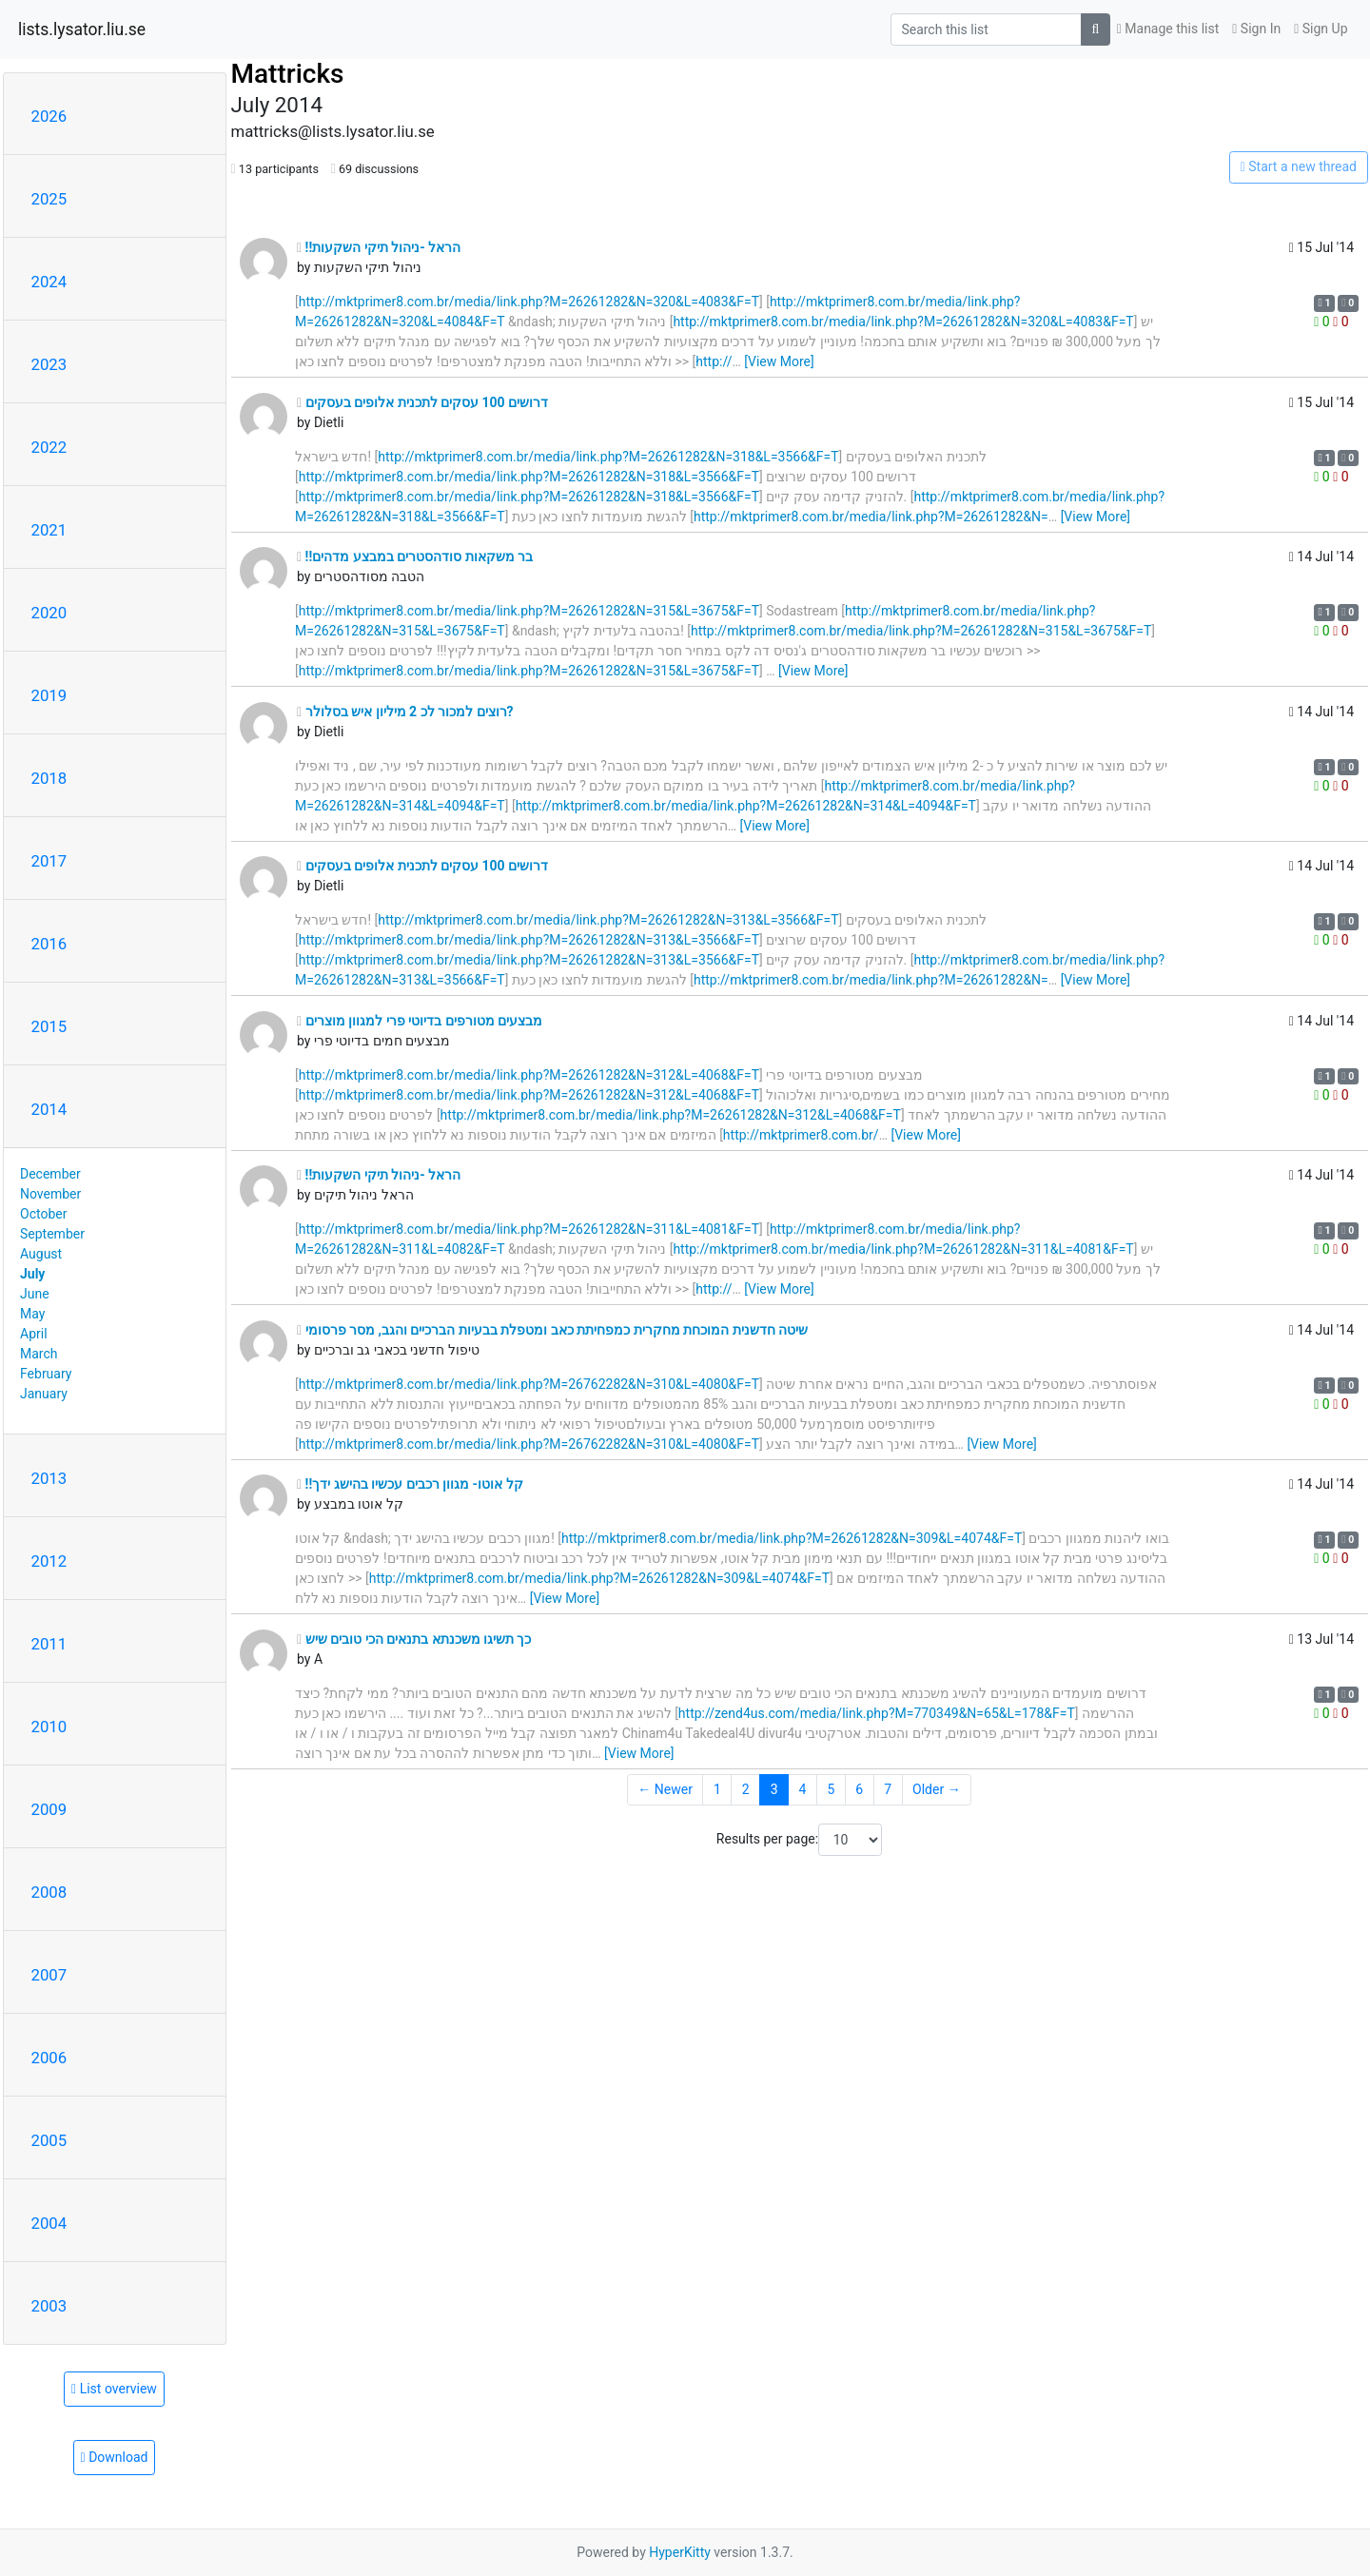  What do you see at coordinates (49, 281) in the screenshot?
I see `2024` at bounding box center [49, 281].